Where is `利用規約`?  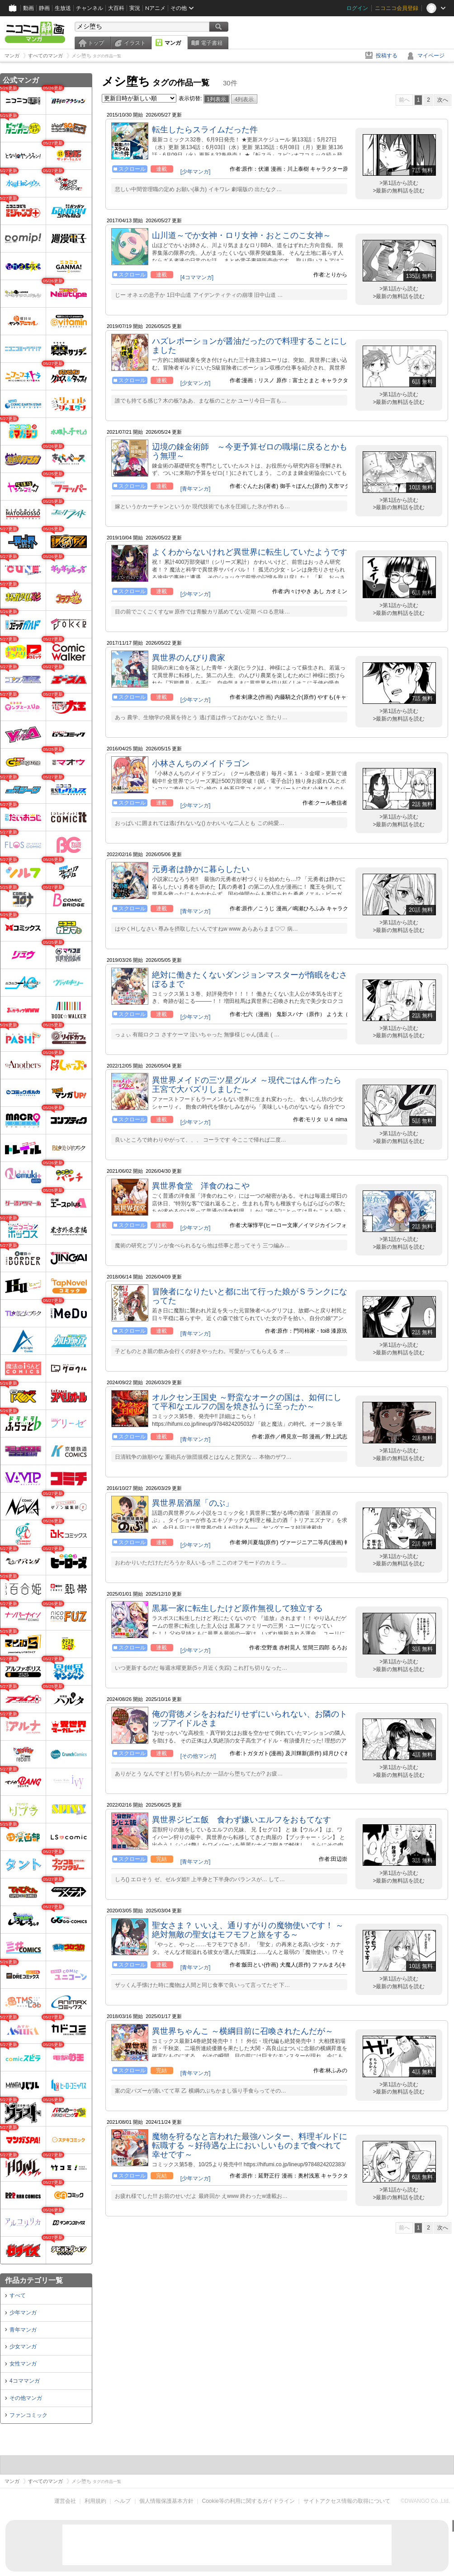 利用規約 is located at coordinates (95, 2501).